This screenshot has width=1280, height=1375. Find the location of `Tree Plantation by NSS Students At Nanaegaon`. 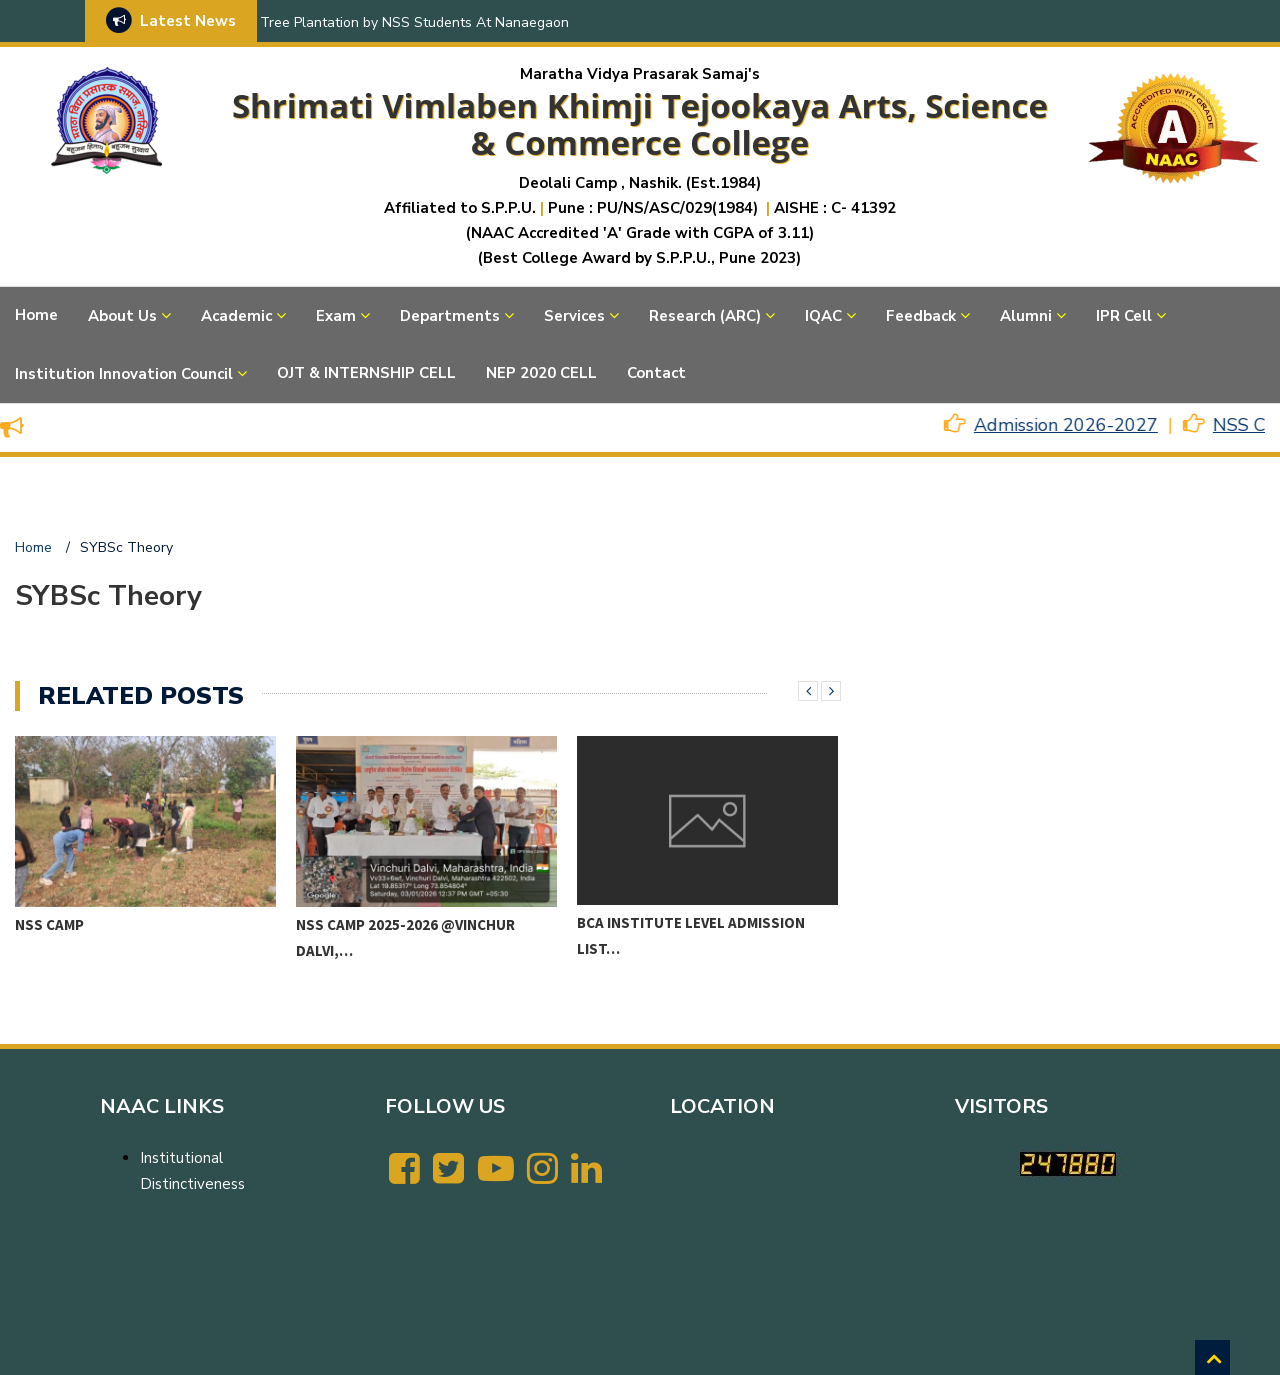

Tree Plantation by NSS Students At Nanaegaon is located at coordinates (414, 22).